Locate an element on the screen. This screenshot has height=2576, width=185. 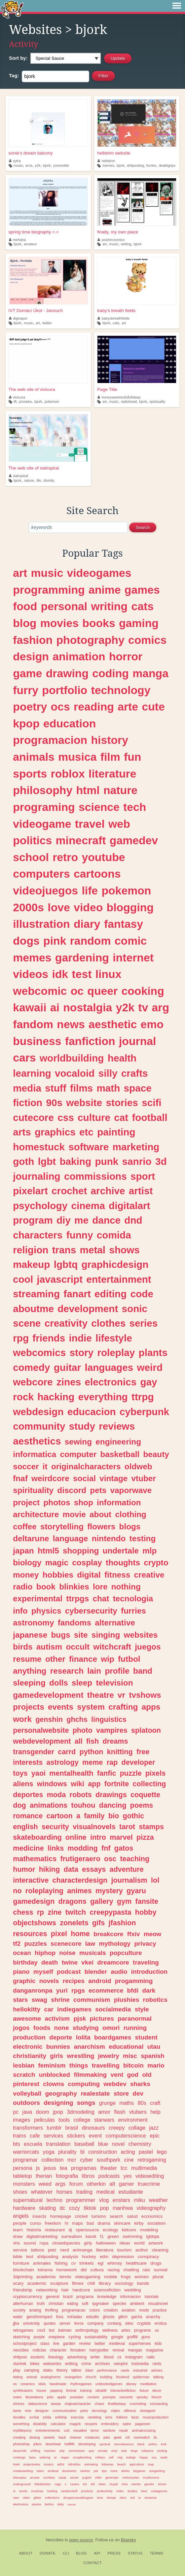
computer is located at coordinates (78, 1454).